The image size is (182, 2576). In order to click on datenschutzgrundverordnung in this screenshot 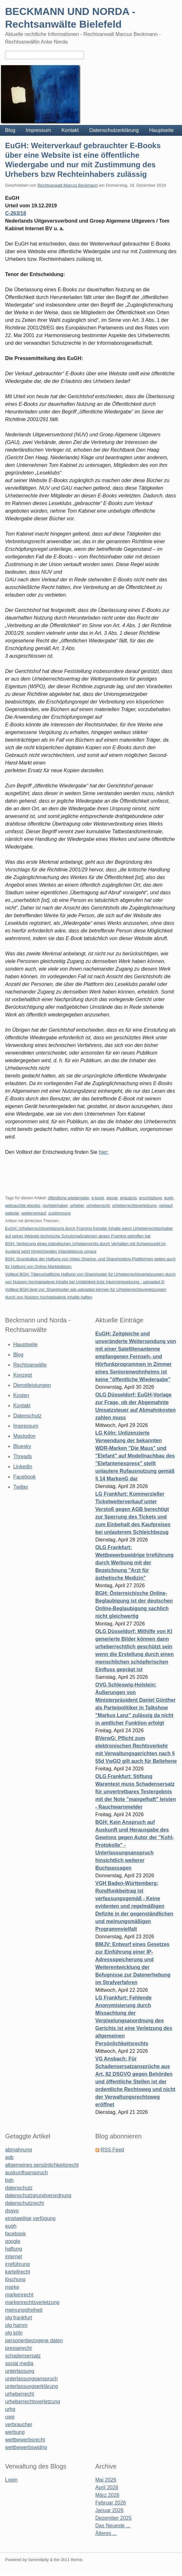, I will do `click(38, 2195)`.